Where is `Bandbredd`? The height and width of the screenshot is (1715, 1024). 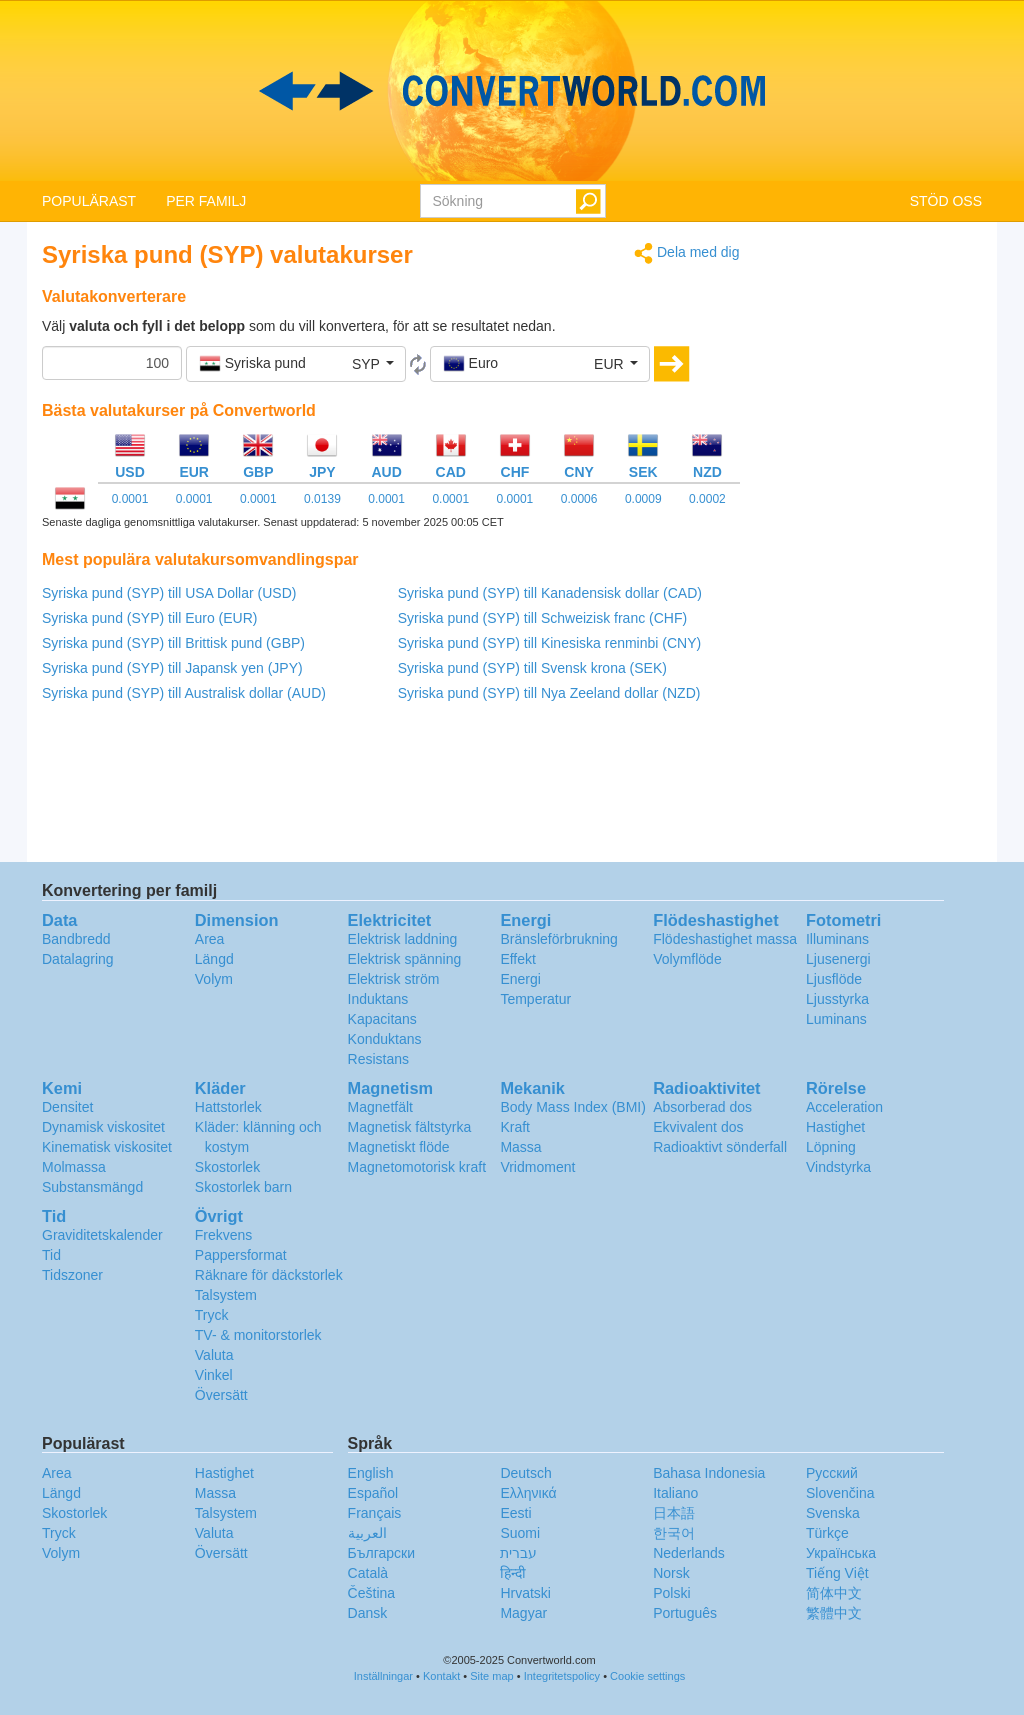 Bandbredd is located at coordinates (76, 939).